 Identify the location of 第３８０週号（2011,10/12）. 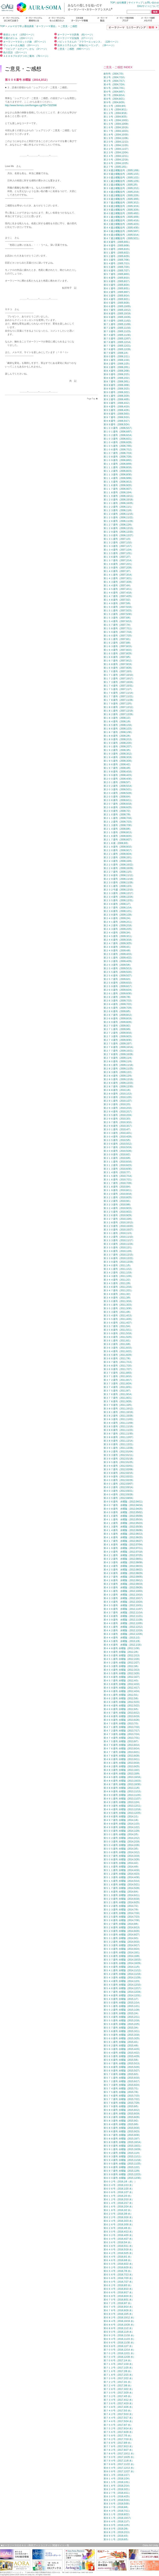
(119, 1408).